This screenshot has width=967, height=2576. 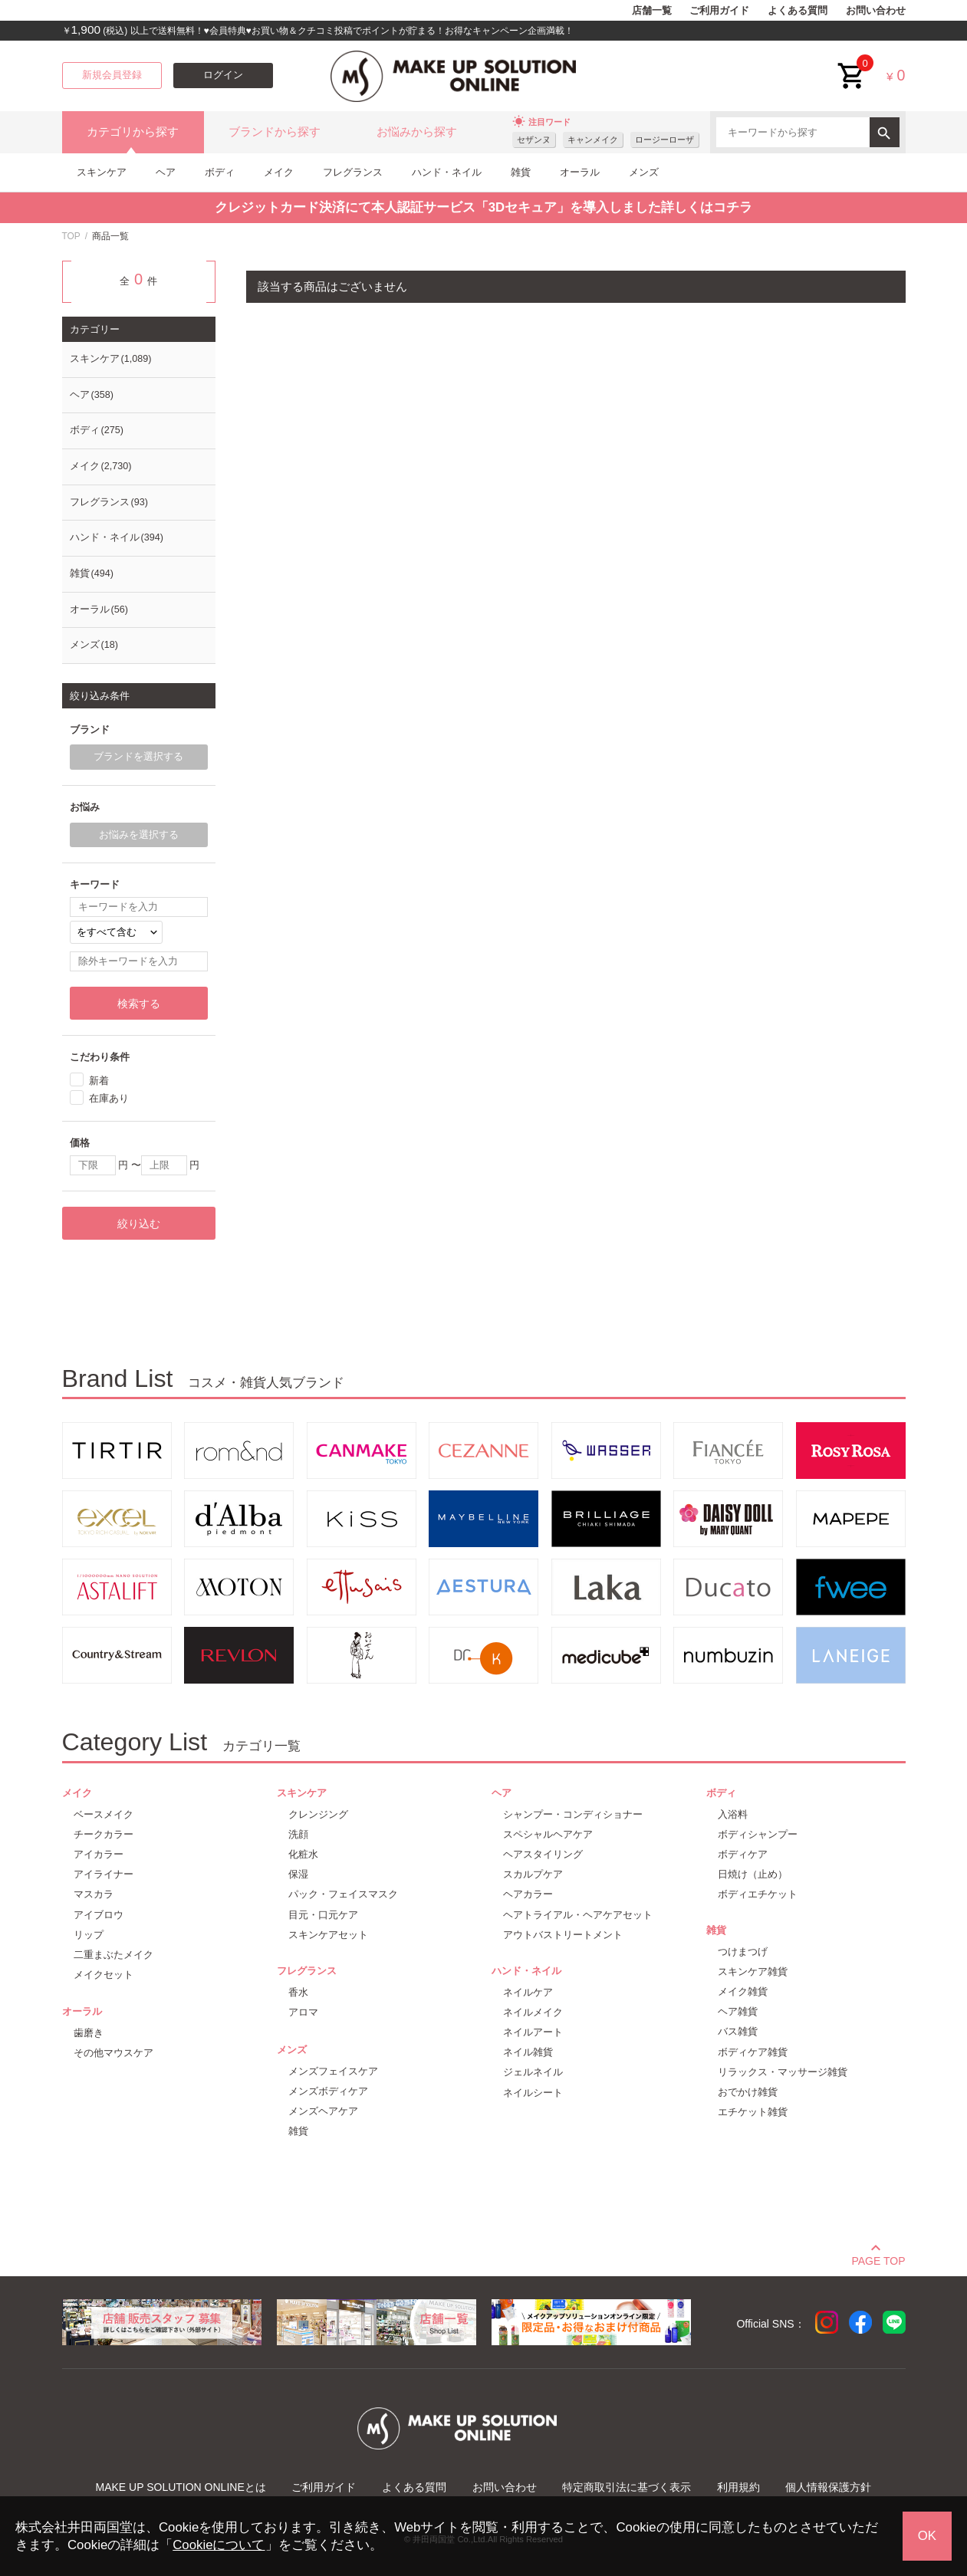 What do you see at coordinates (328, 1934) in the screenshot?
I see `スキンケアセット` at bounding box center [328, 1934].